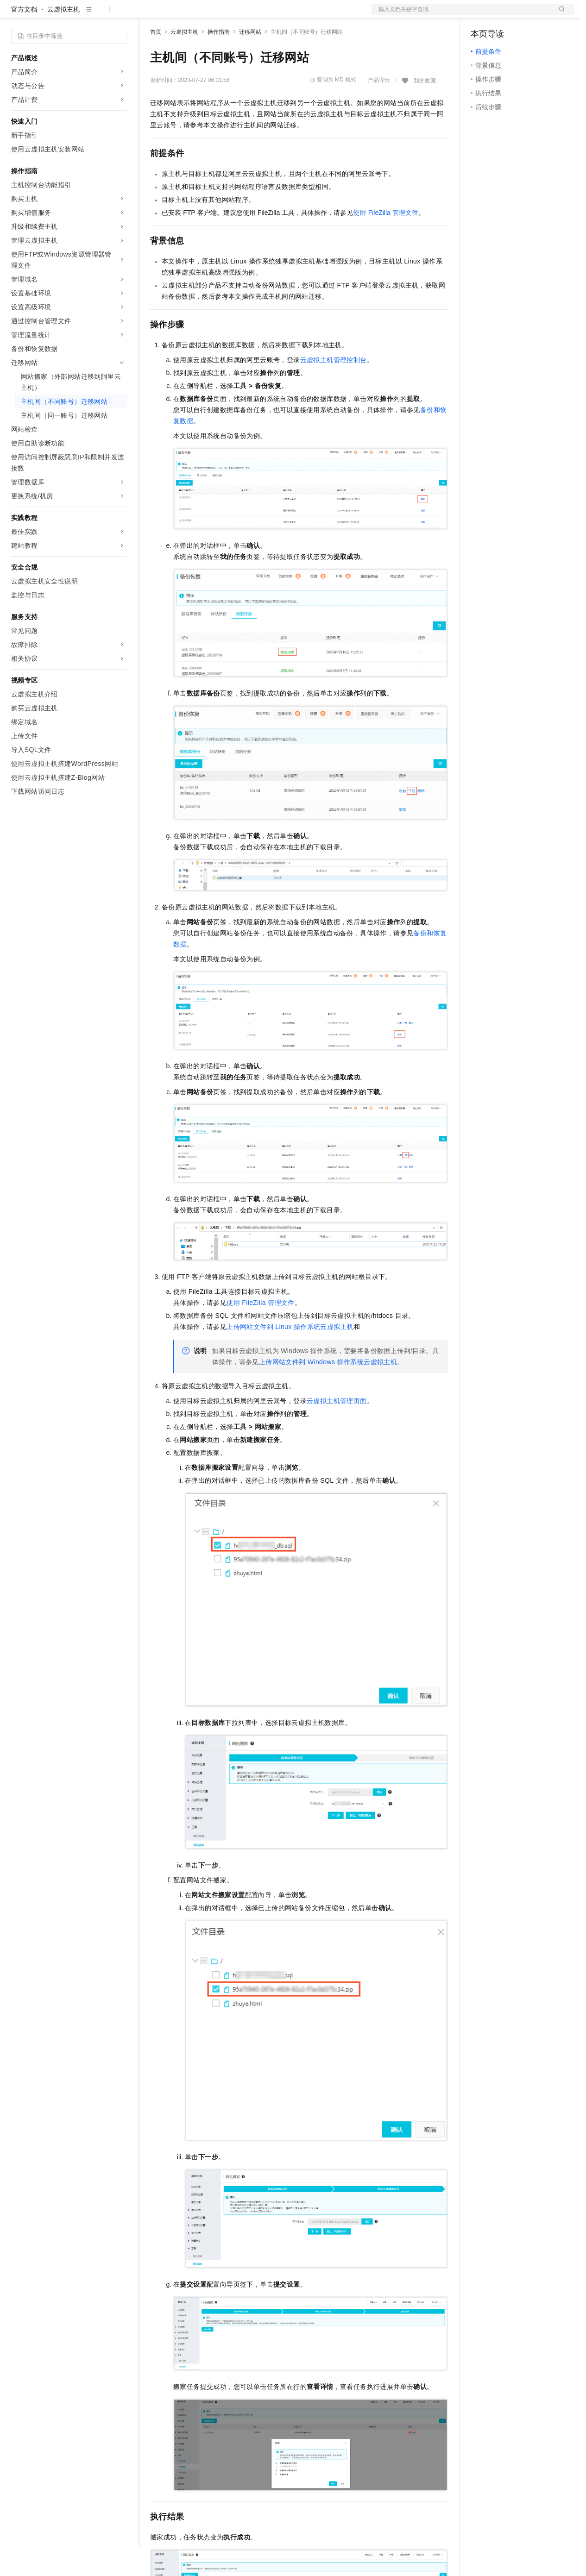 The height and width of the screenshot is (2576, 586). What do you see at coordinates (155, 61) in the screenshot?
I see `首页` at bounding box center [155, 61].